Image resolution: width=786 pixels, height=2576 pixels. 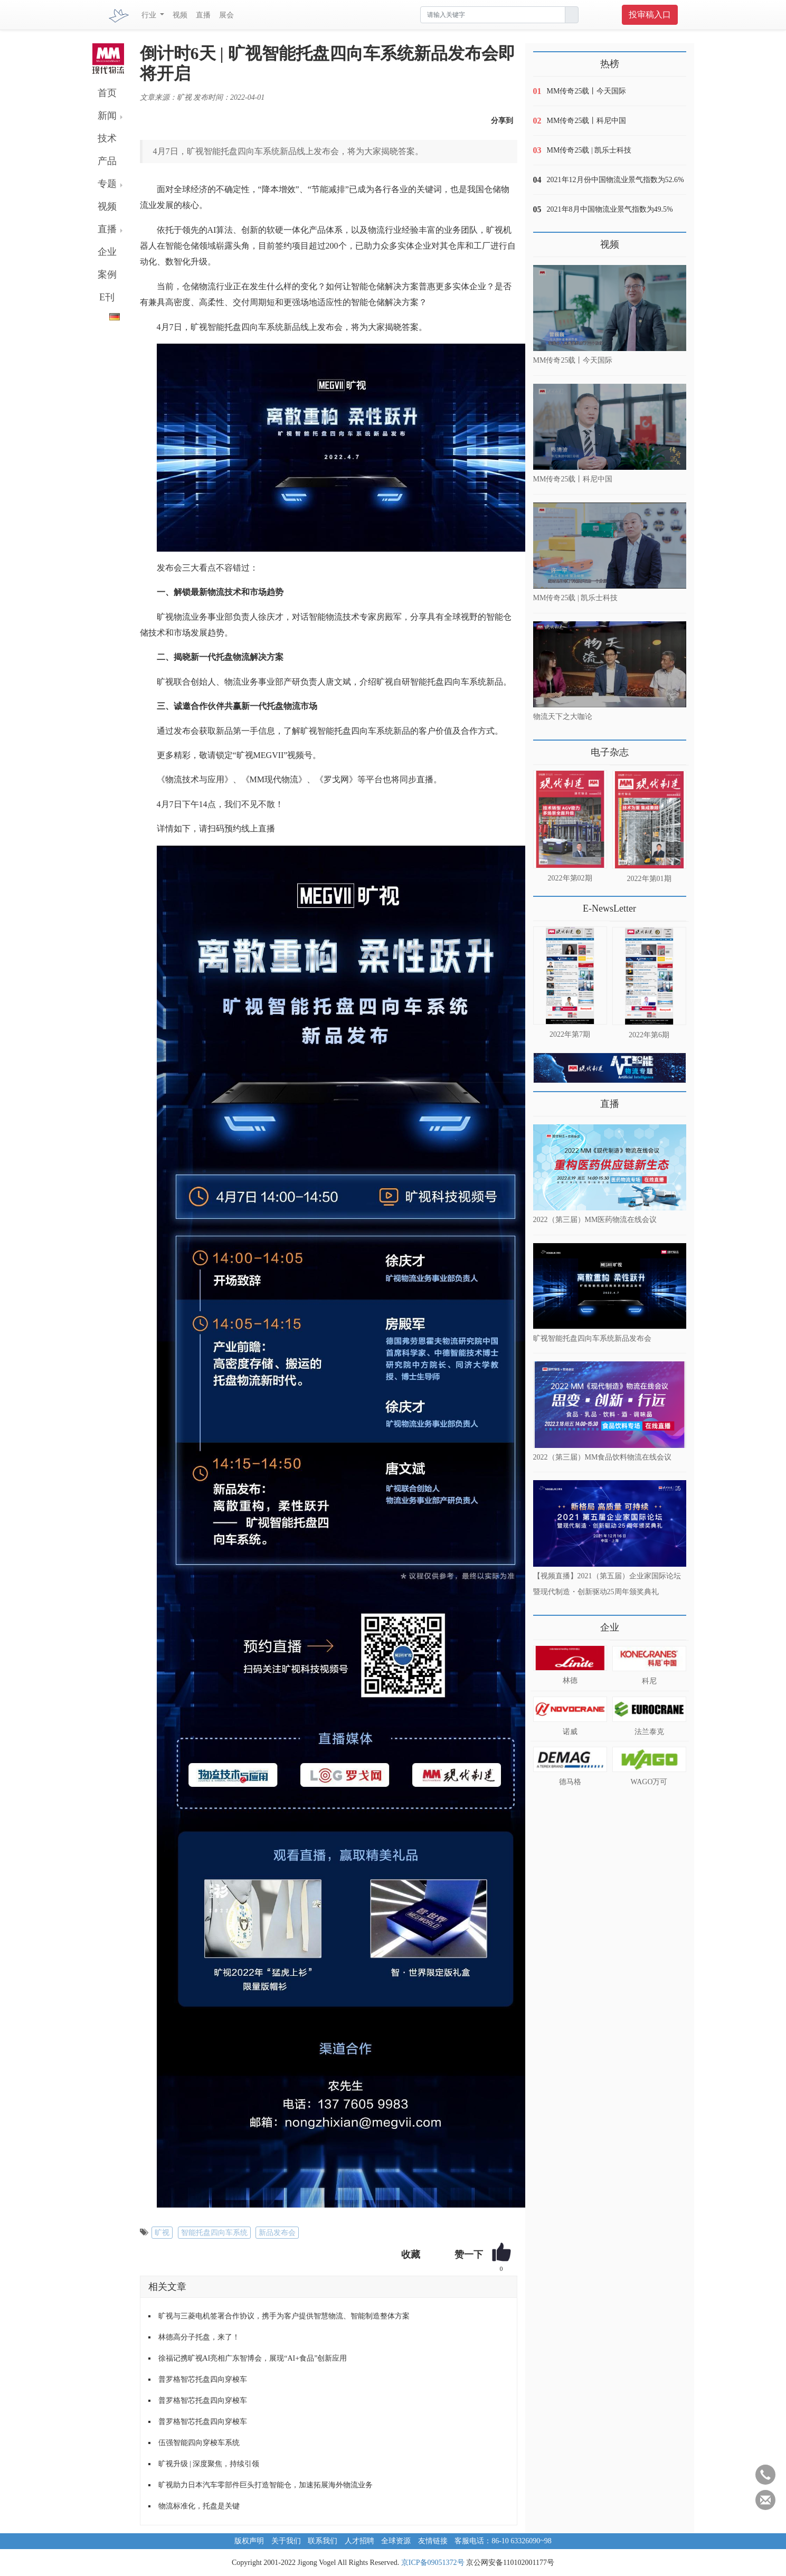 I want to click on 2022（第三届）MM食品饮料物流在线会议, so click(x=602, y=1457).